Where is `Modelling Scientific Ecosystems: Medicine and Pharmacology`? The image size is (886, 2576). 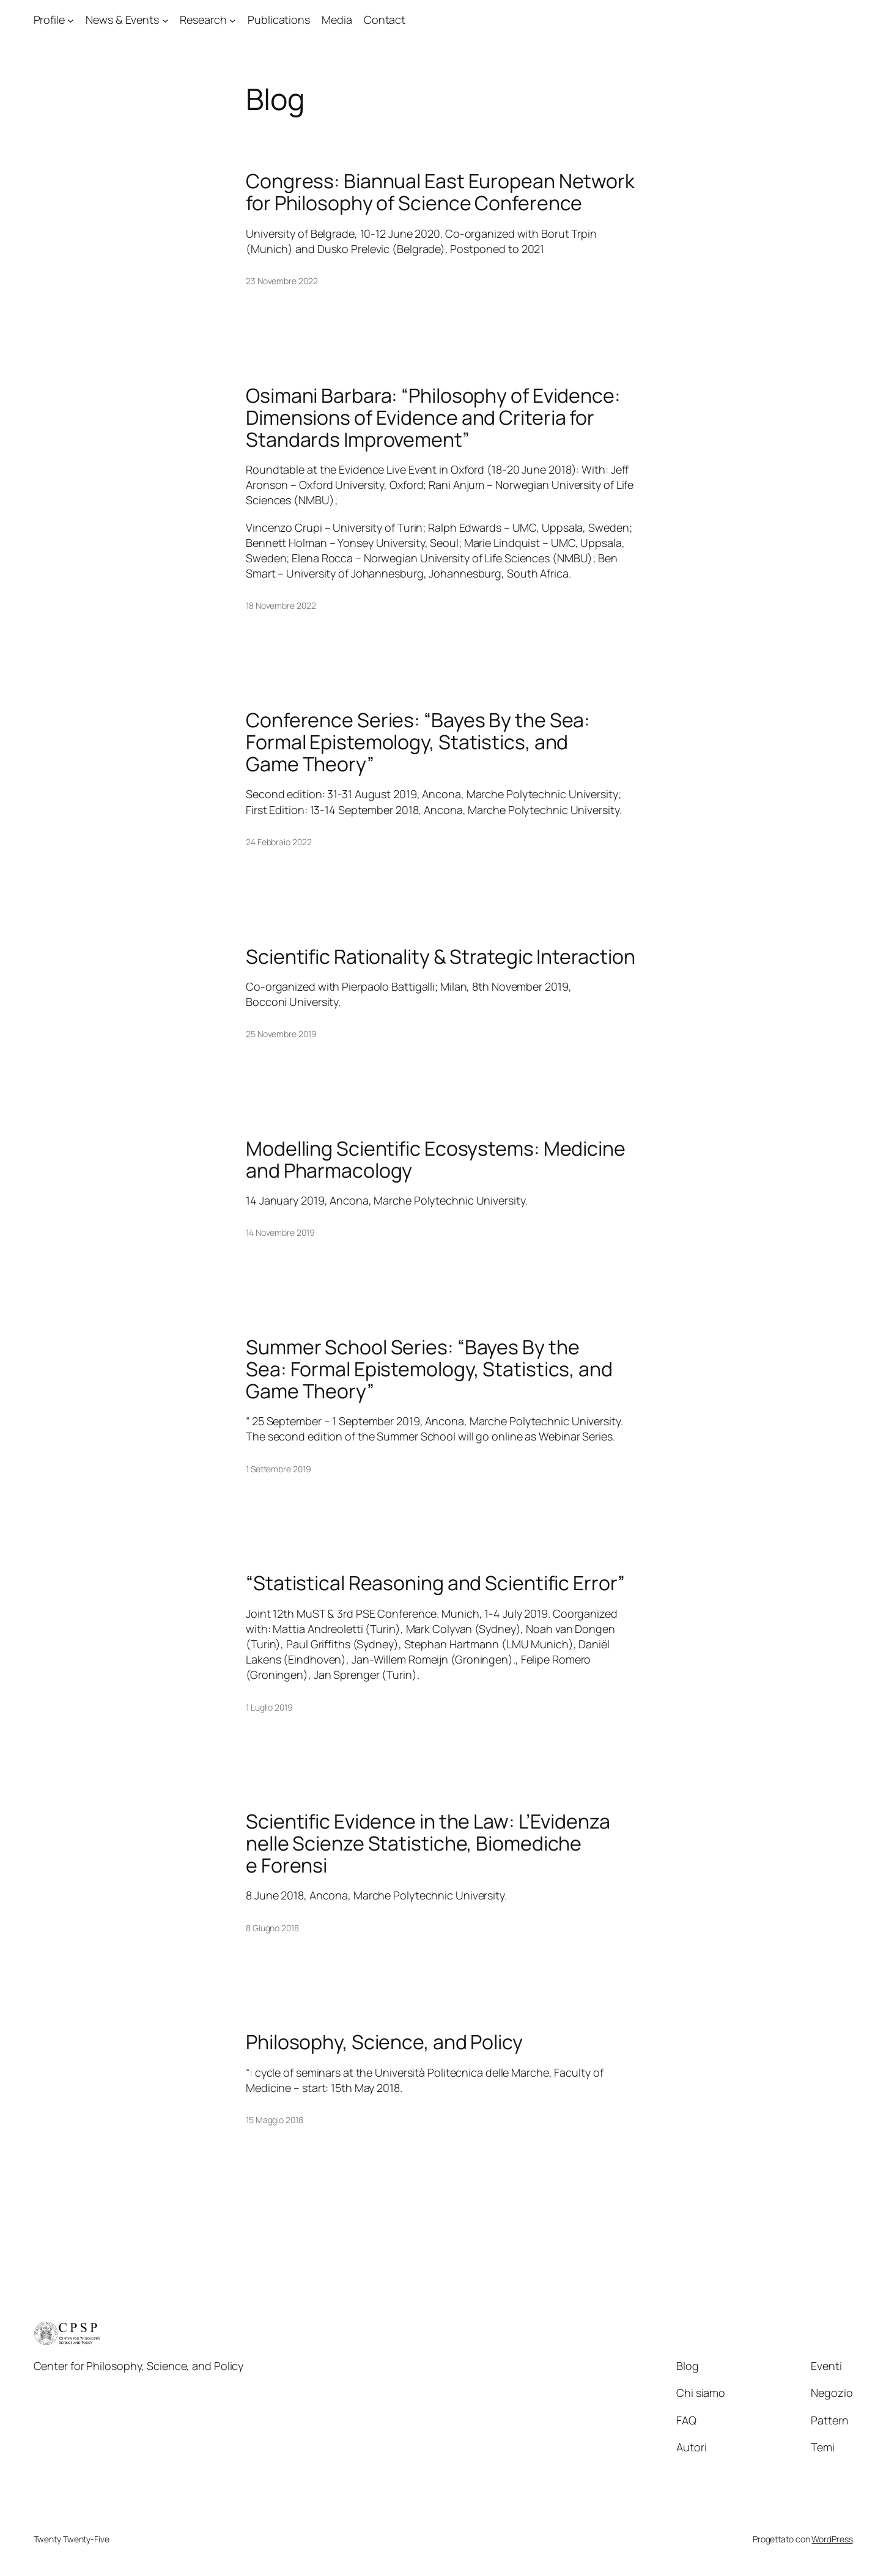
Modelling Scientific Ecosystems: Medicine and Pharmacology is located at coordinates (436, 1159).